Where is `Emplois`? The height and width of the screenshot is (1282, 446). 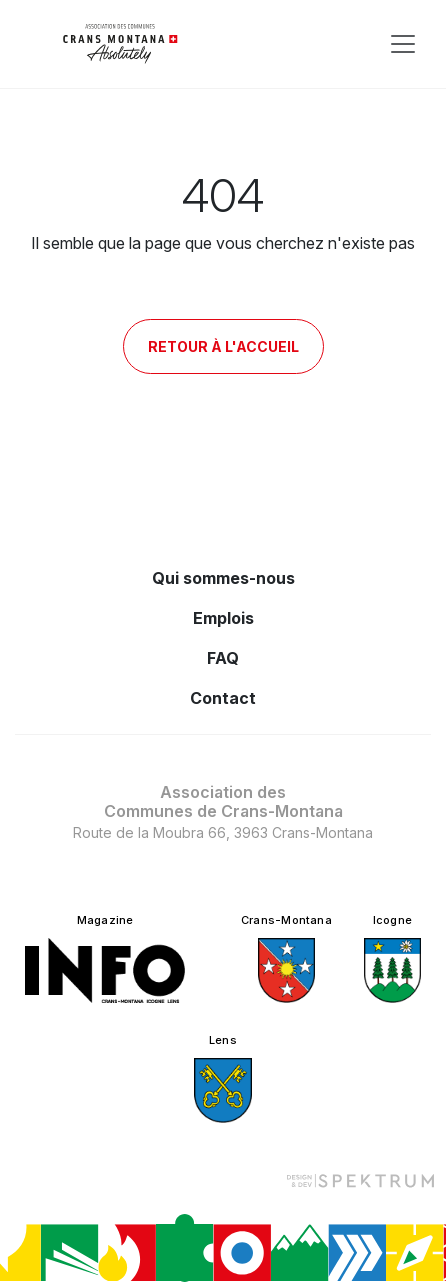
Emplois is located at coordinates (223, 618).